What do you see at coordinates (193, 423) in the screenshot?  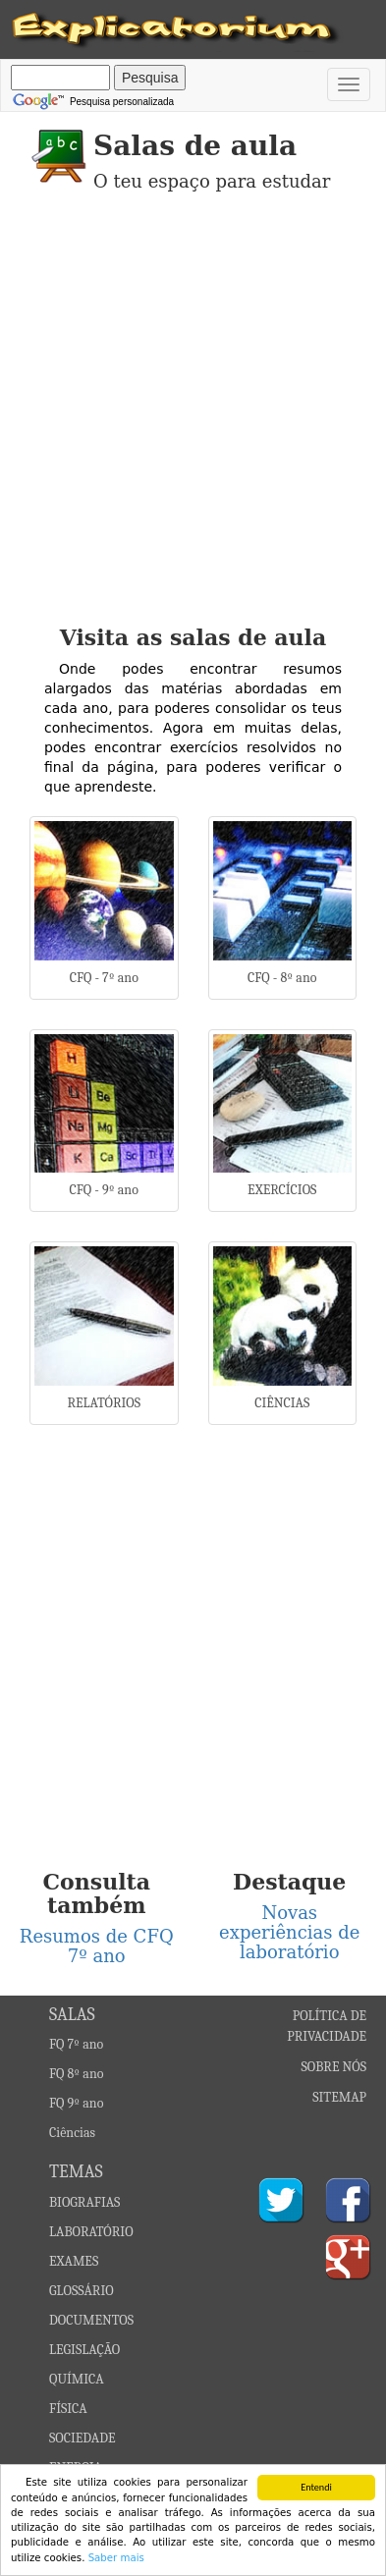 I see `[Advertisement]` at bounding box center [193, 423].